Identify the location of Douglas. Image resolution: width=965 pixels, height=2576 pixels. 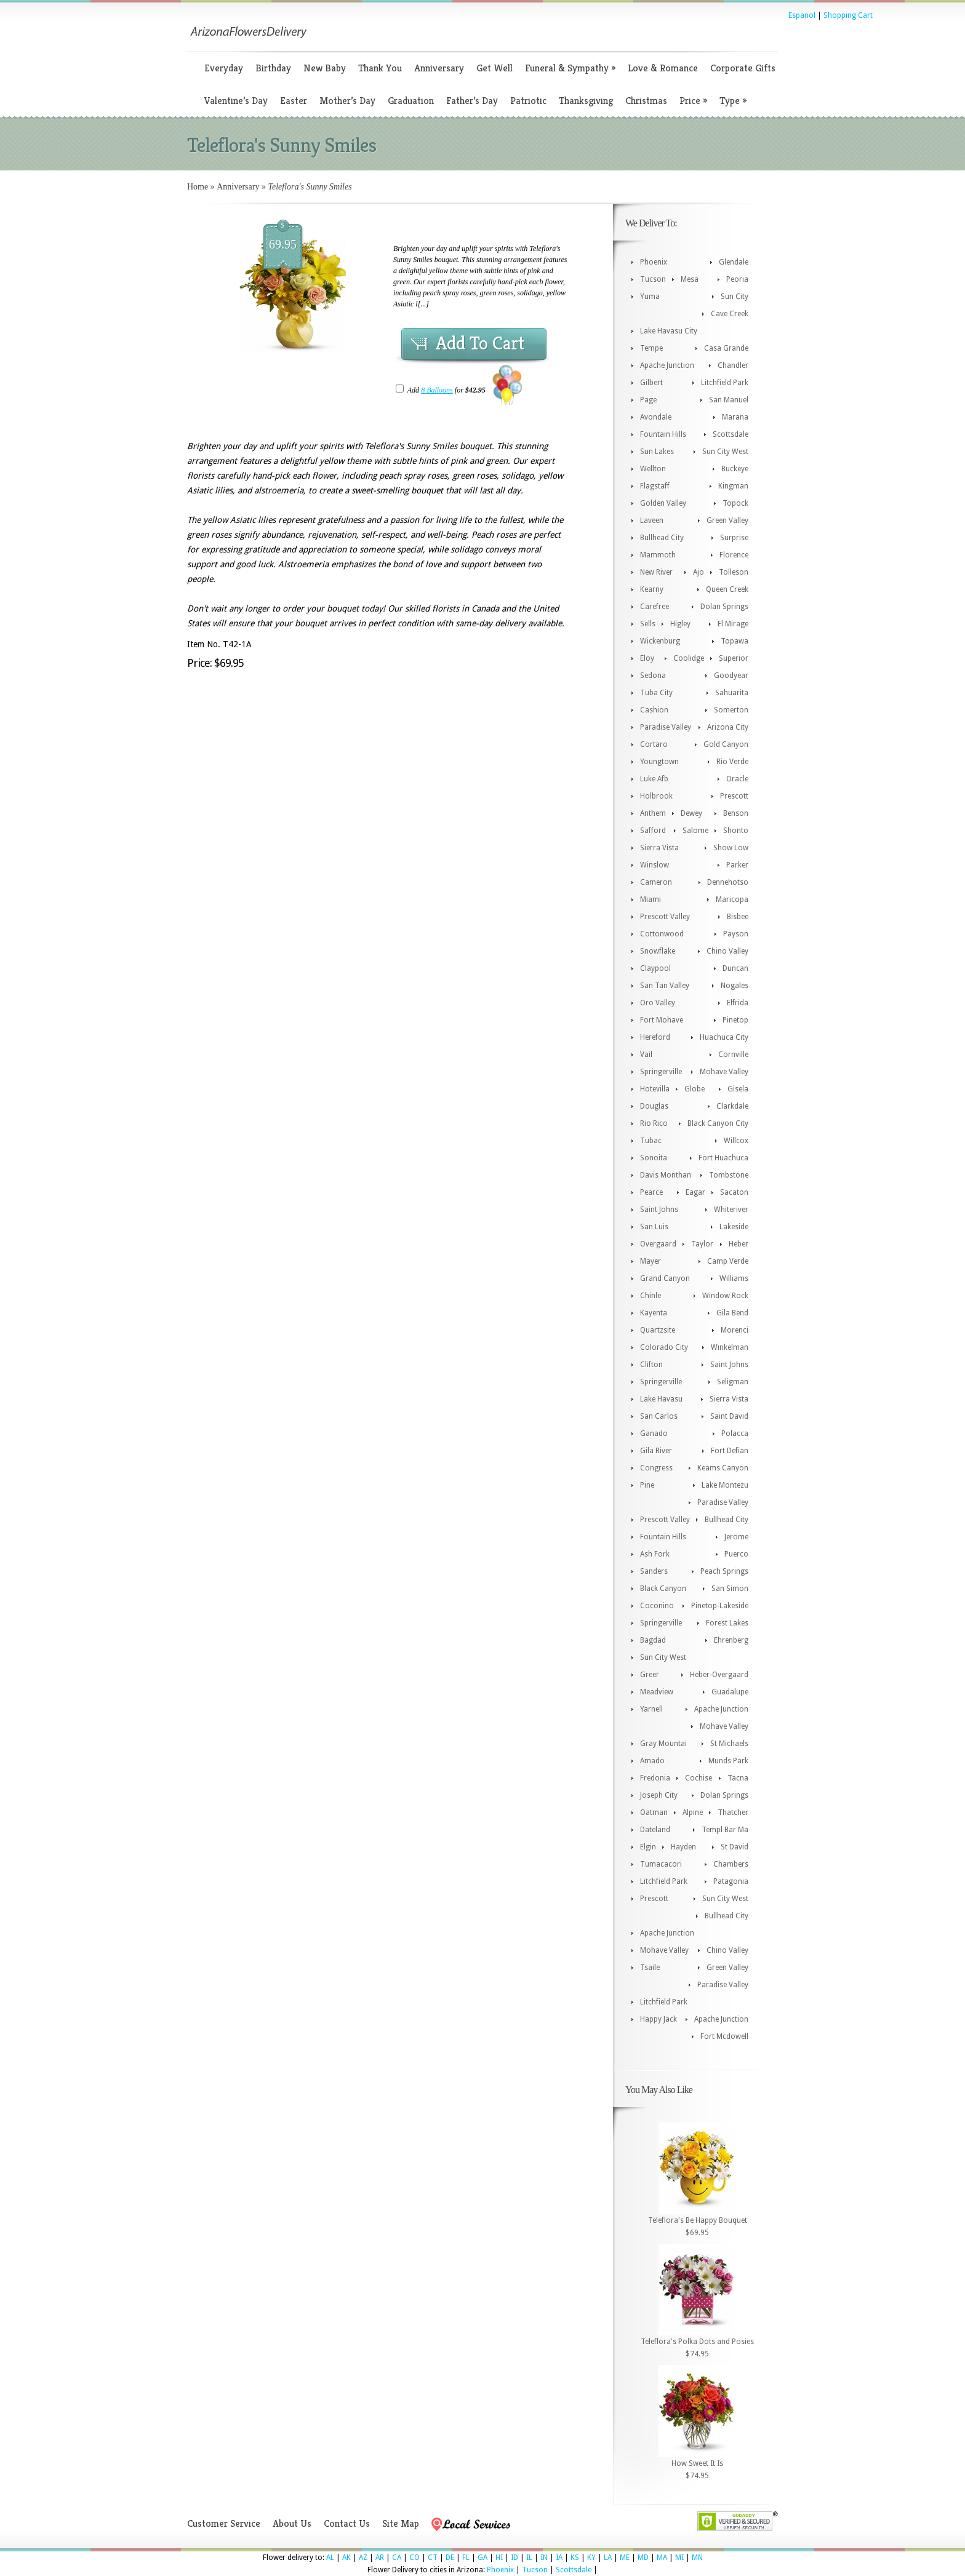
(654, 1106).